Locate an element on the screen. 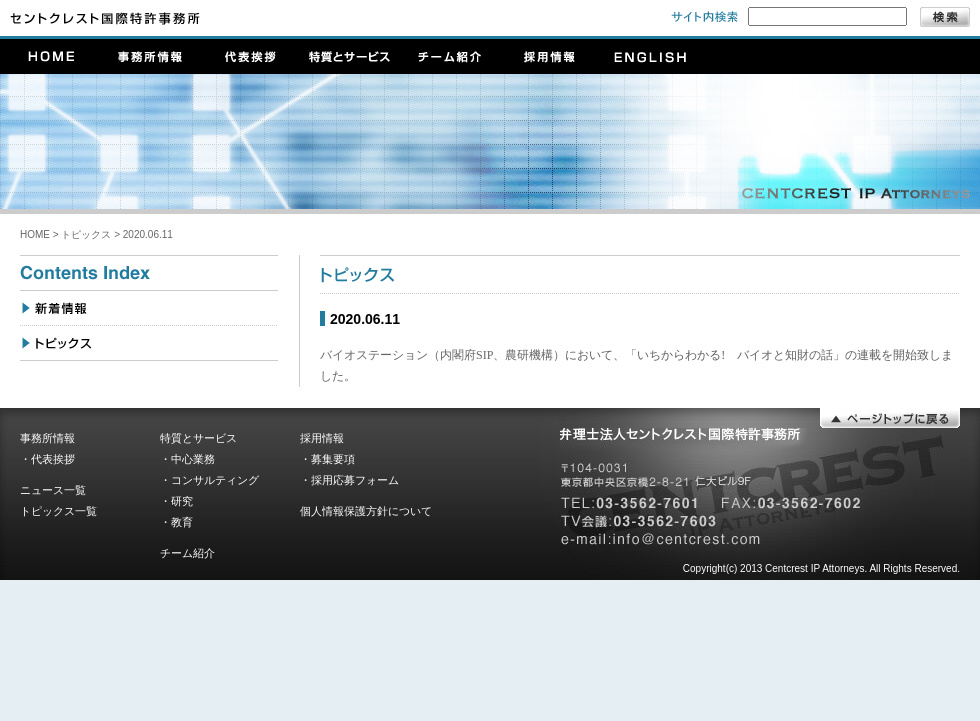 Image resolution: width=980 pixels, height=721 pixels. ・中心業務 is located at coordinates (187, 459).